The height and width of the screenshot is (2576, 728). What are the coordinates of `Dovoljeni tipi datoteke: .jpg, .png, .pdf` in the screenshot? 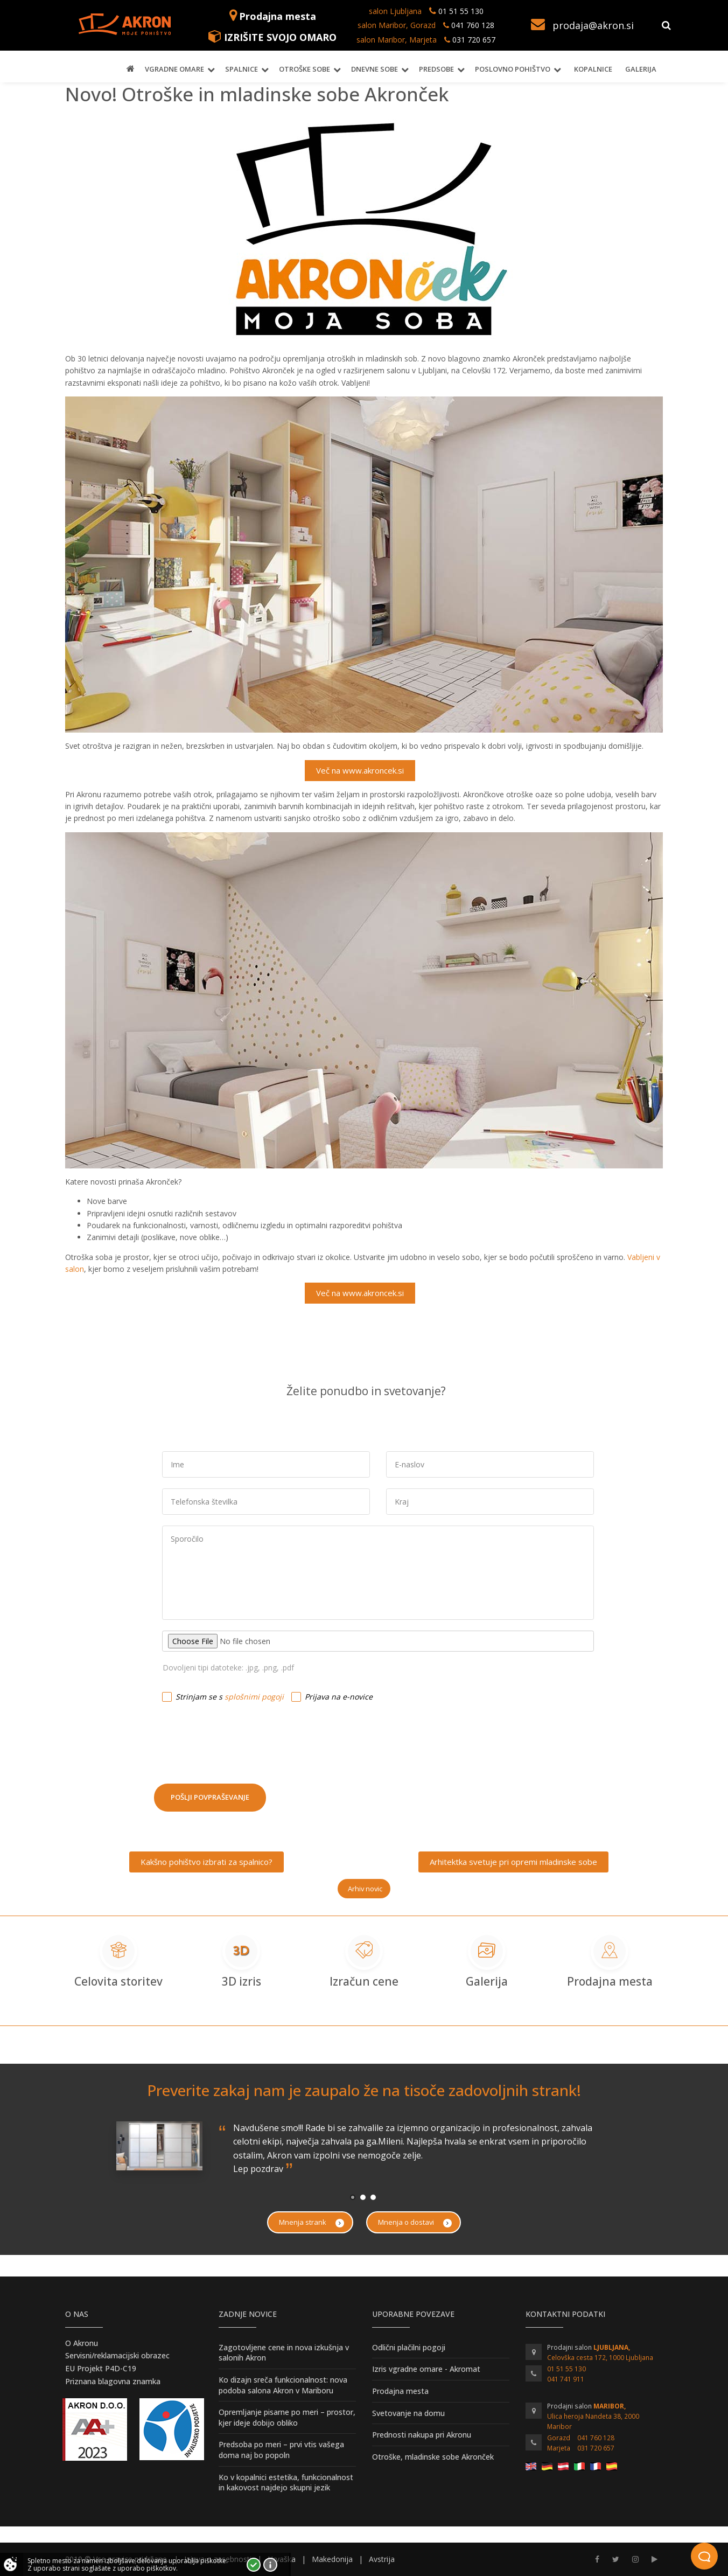 It's located at (228, 1667).